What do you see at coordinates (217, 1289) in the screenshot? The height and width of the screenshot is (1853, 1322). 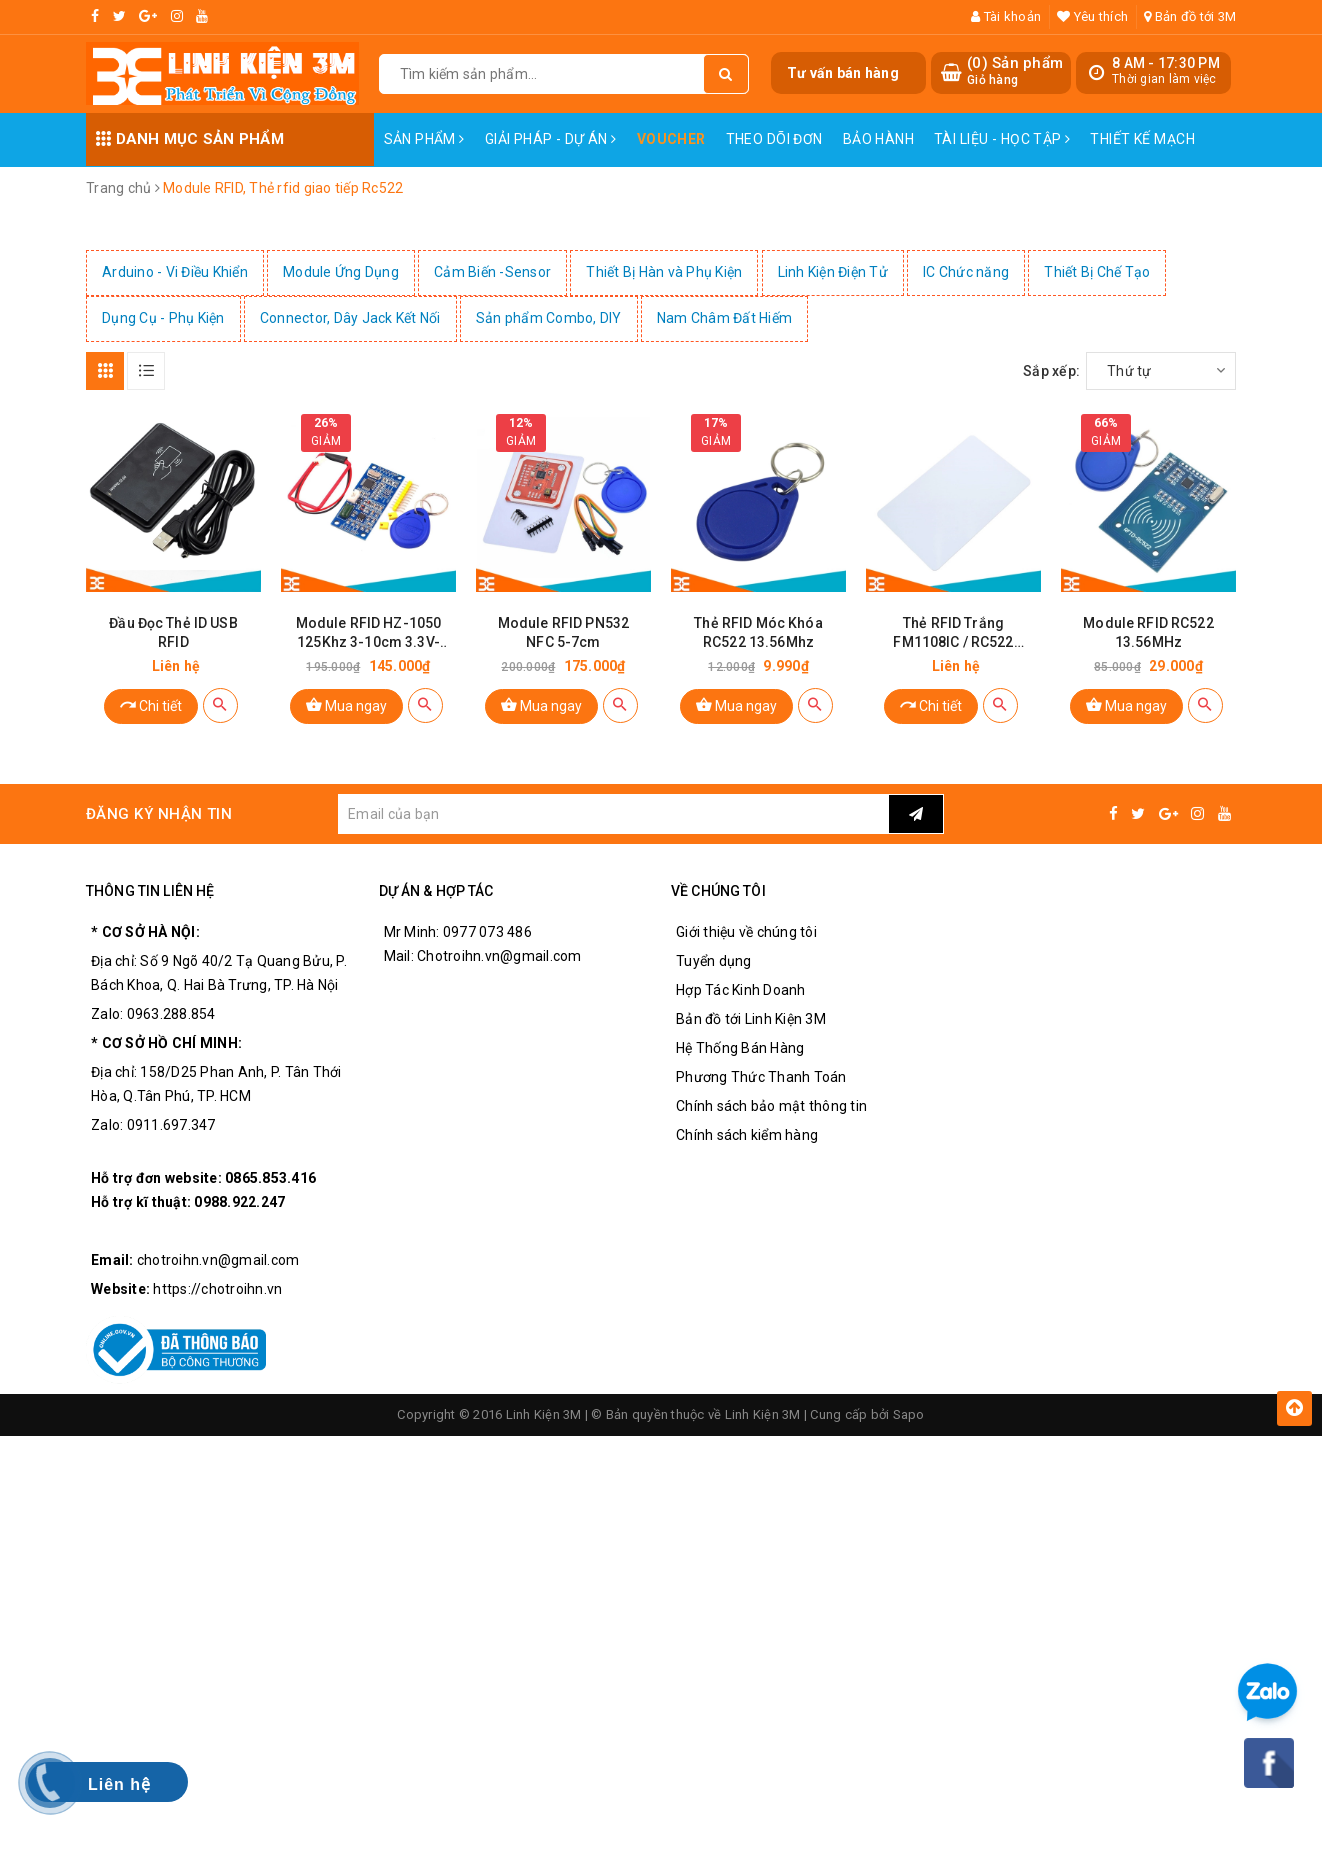 I see `https://chotroihn.vn` at bounding box center [217, 1289].